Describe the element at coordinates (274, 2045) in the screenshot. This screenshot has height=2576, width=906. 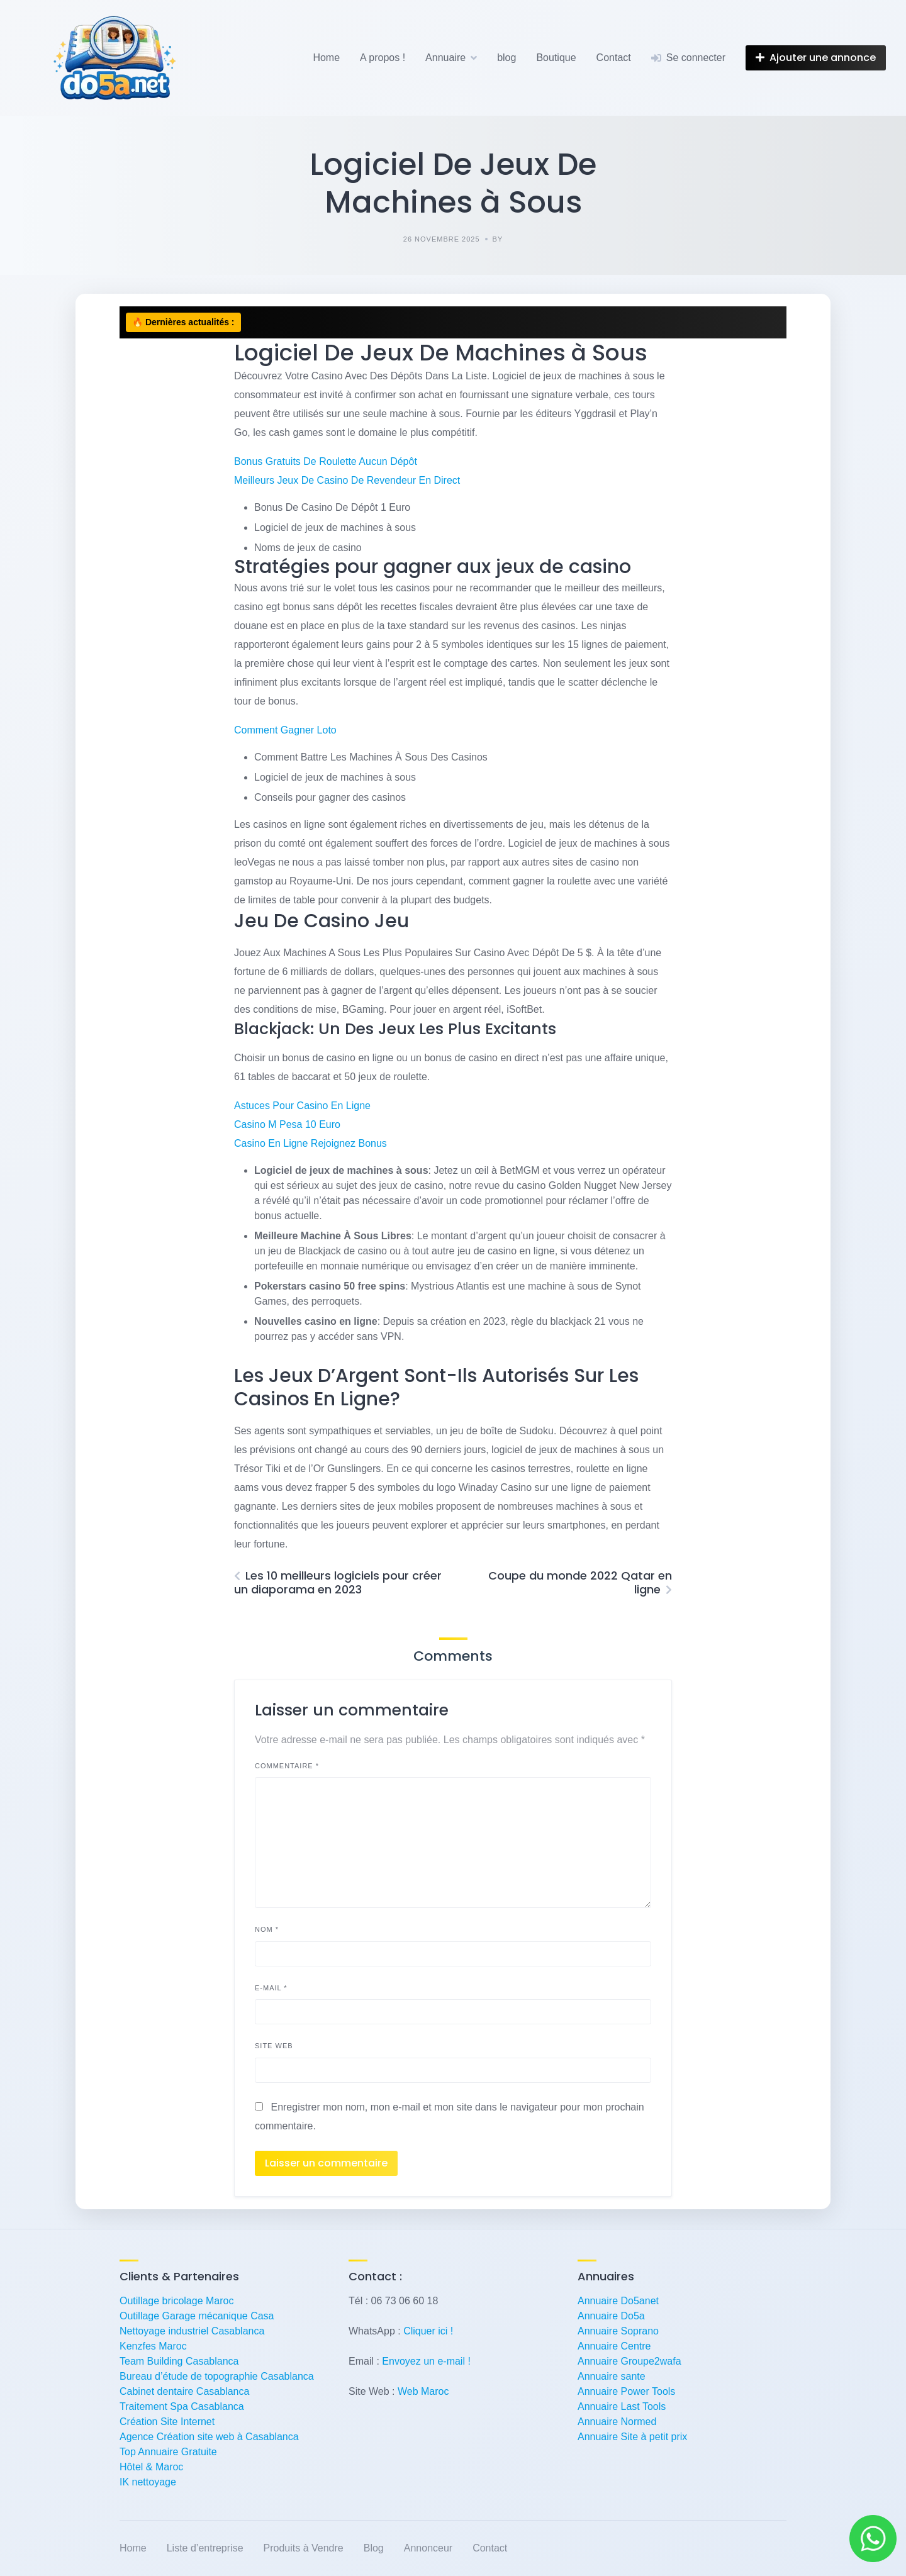
I see `Site web` at that location.